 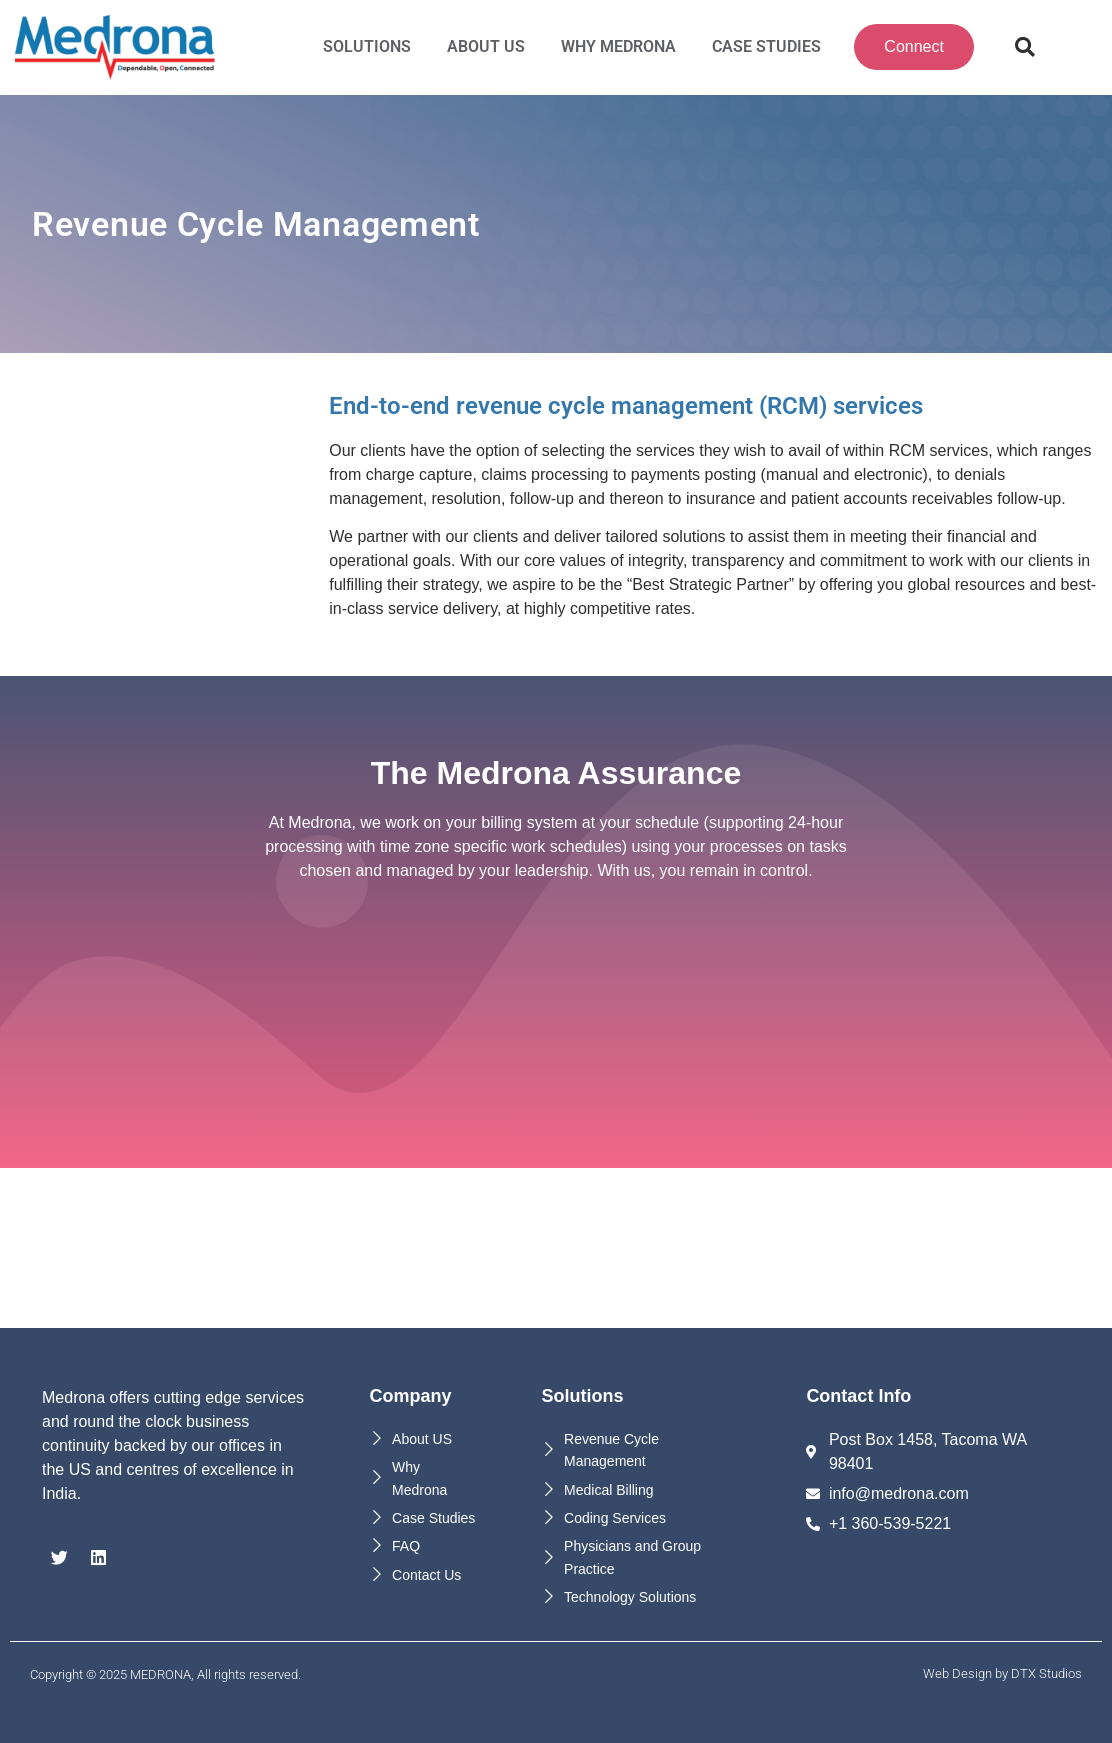 What do you see at coordinates (367, 46) in the screenshot?
I see `Solutions` at bounding box center [367, 46].